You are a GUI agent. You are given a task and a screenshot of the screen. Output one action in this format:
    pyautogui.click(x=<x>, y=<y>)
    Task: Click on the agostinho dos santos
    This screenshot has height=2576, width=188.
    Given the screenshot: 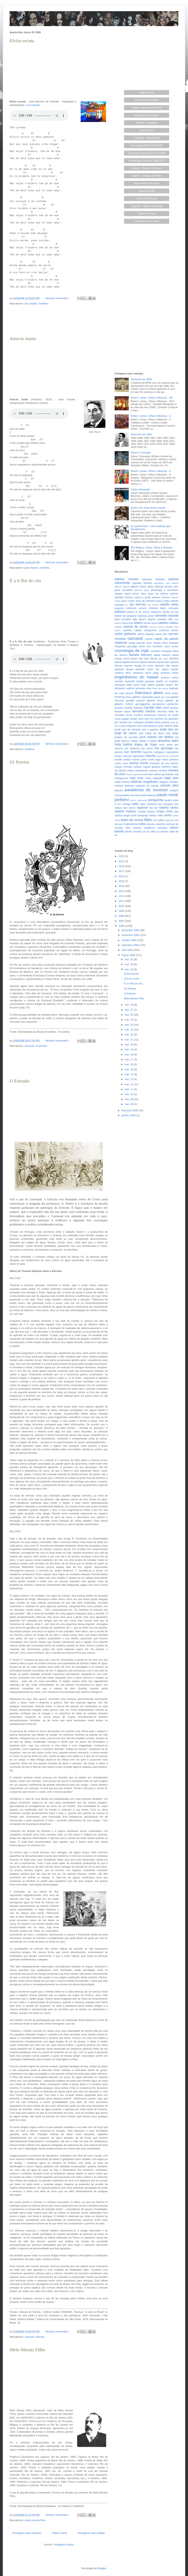 What is the action you would take?
    pyautogui.click(x=166, y=583)
    